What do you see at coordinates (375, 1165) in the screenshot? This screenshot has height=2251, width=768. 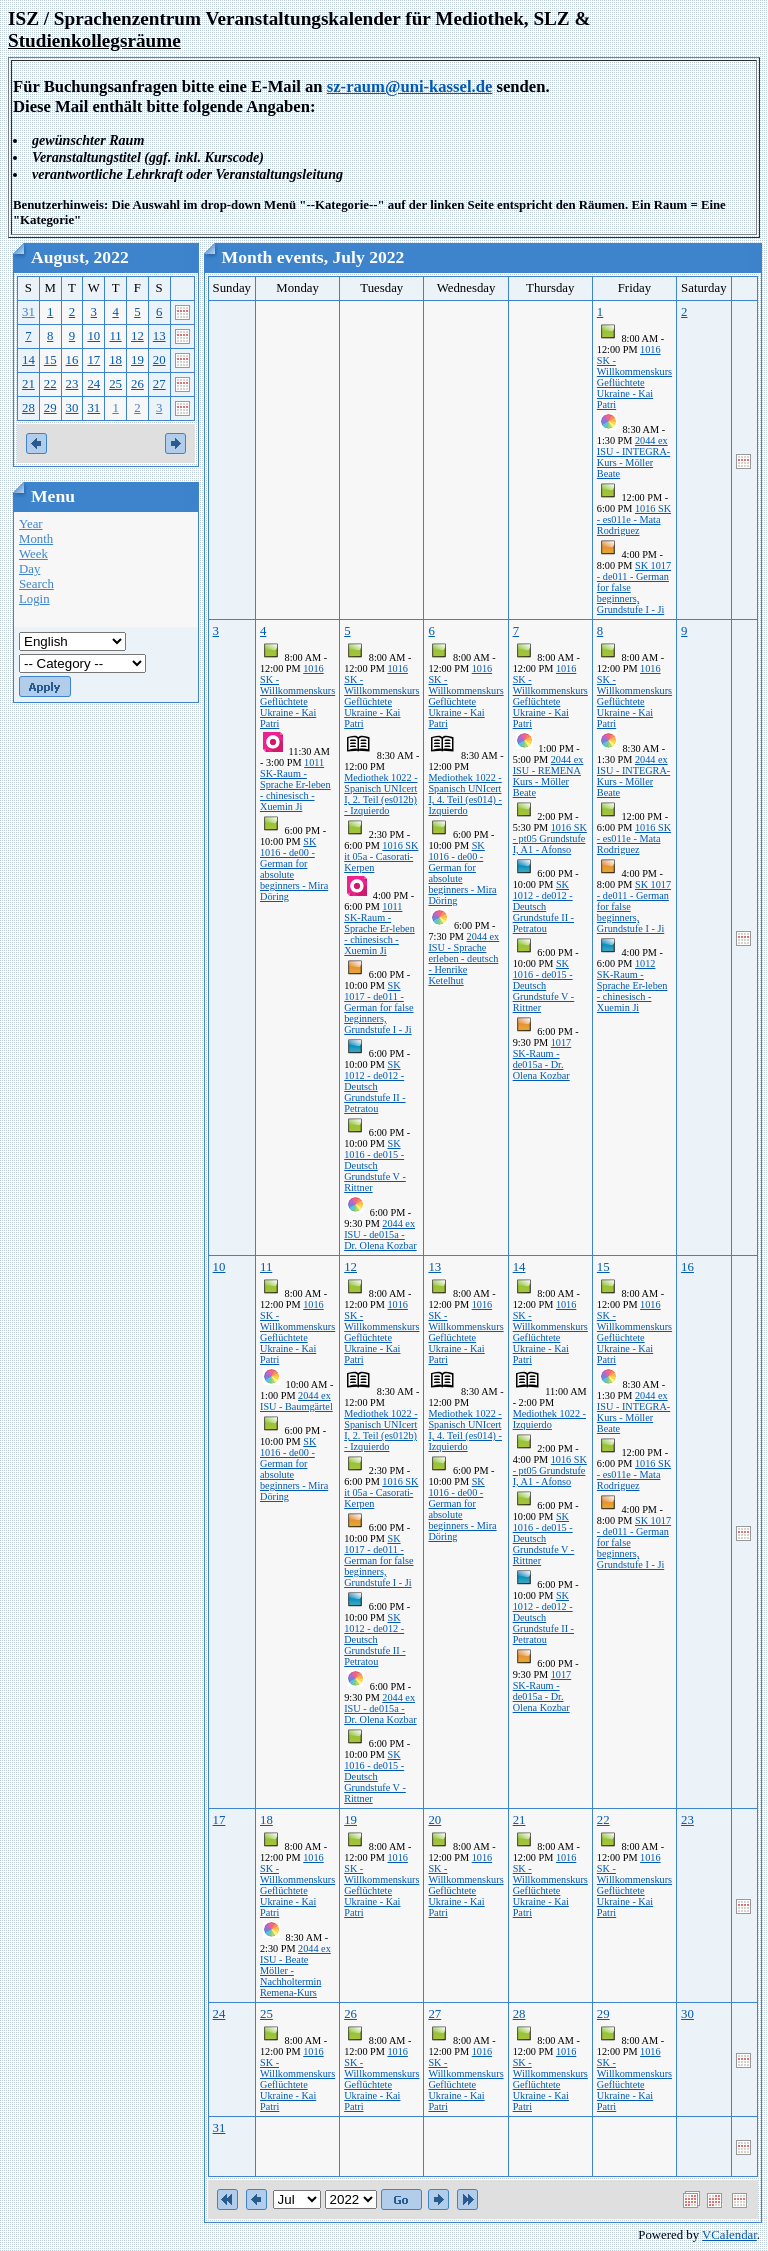 I see `SK 1016 - de015 - Deutsch Grundstufe V - Rittner` at bounding box center [375, 1165].